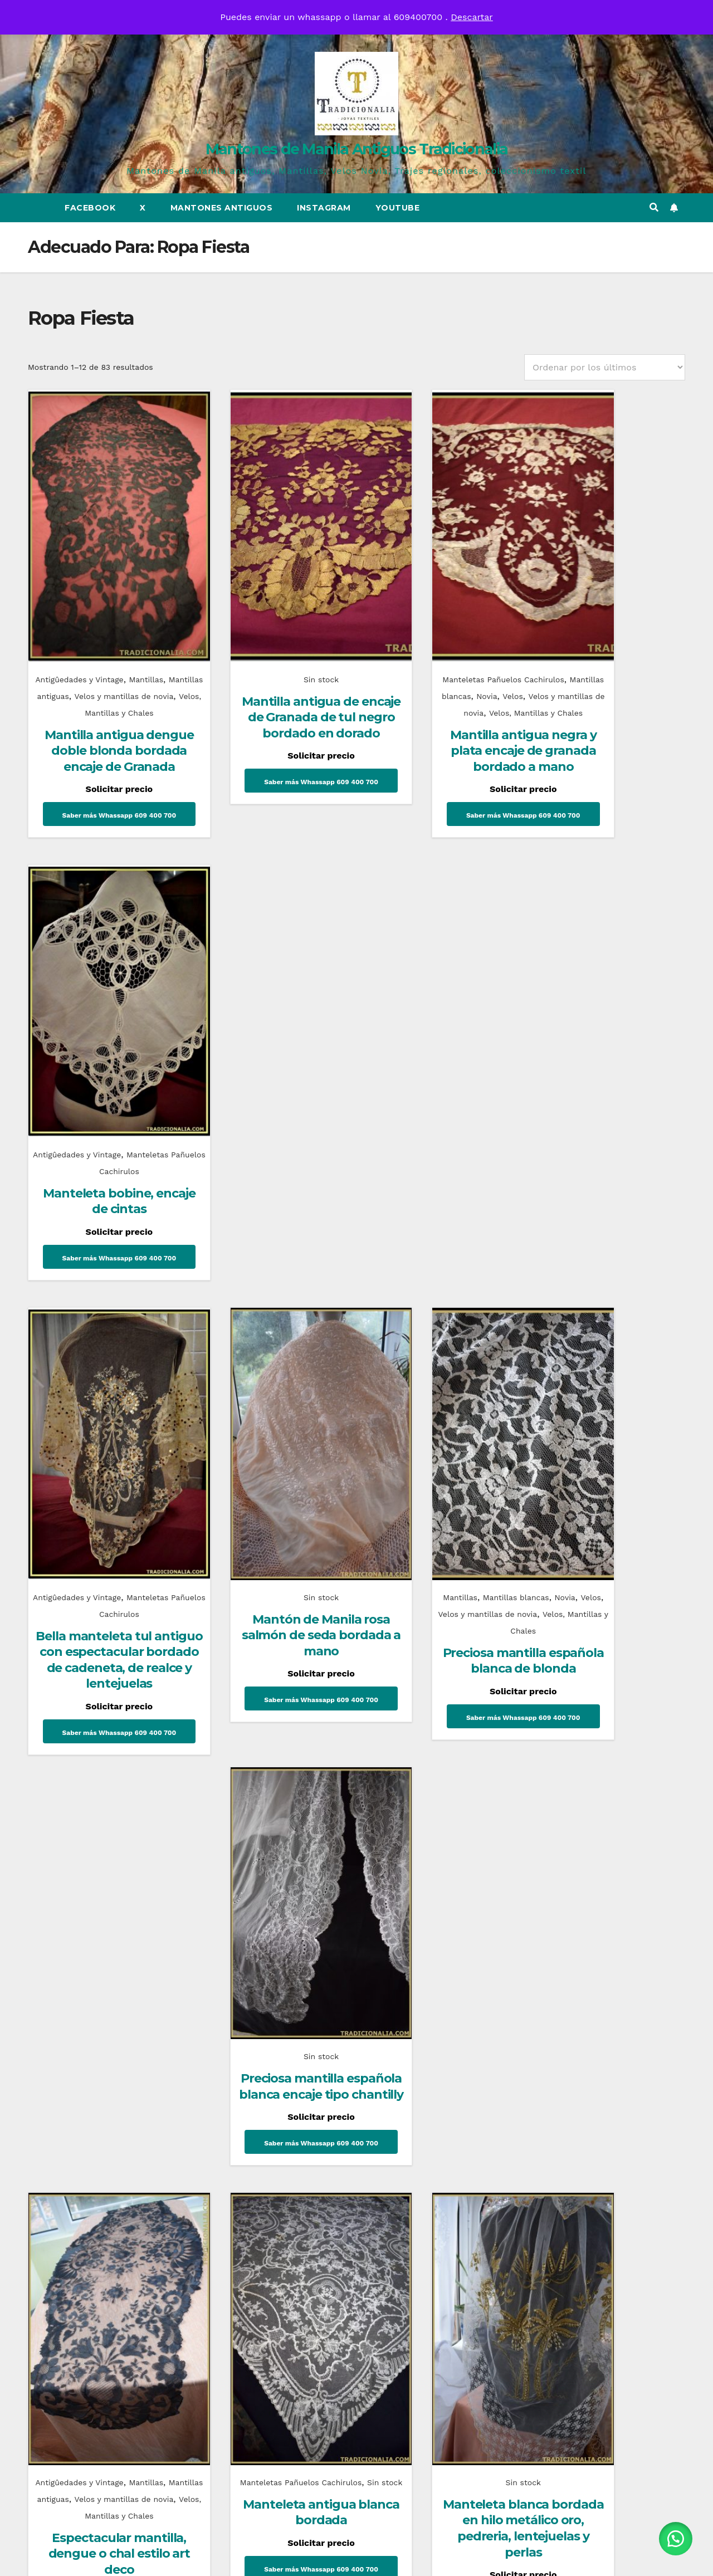  What do you see at coordinates (440, 1221) in the screenshot?
I see `Saber más Whassapp 609 400 700 [Lee más sobre “Preciosa mantilla española blanca de blonda”]` at bounding box center [440, 1221].